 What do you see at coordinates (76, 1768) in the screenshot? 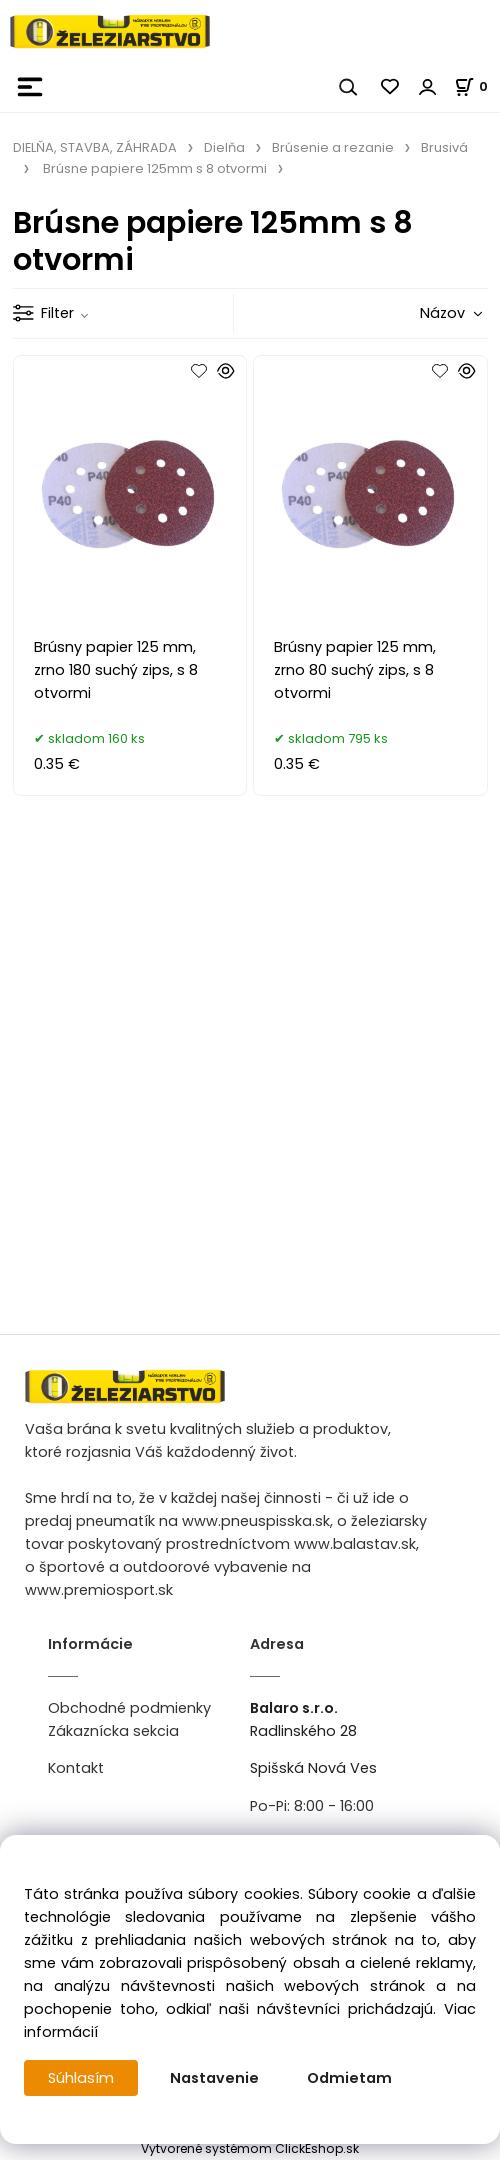
I see `Kontakt` at bounding box center [76, 1768].